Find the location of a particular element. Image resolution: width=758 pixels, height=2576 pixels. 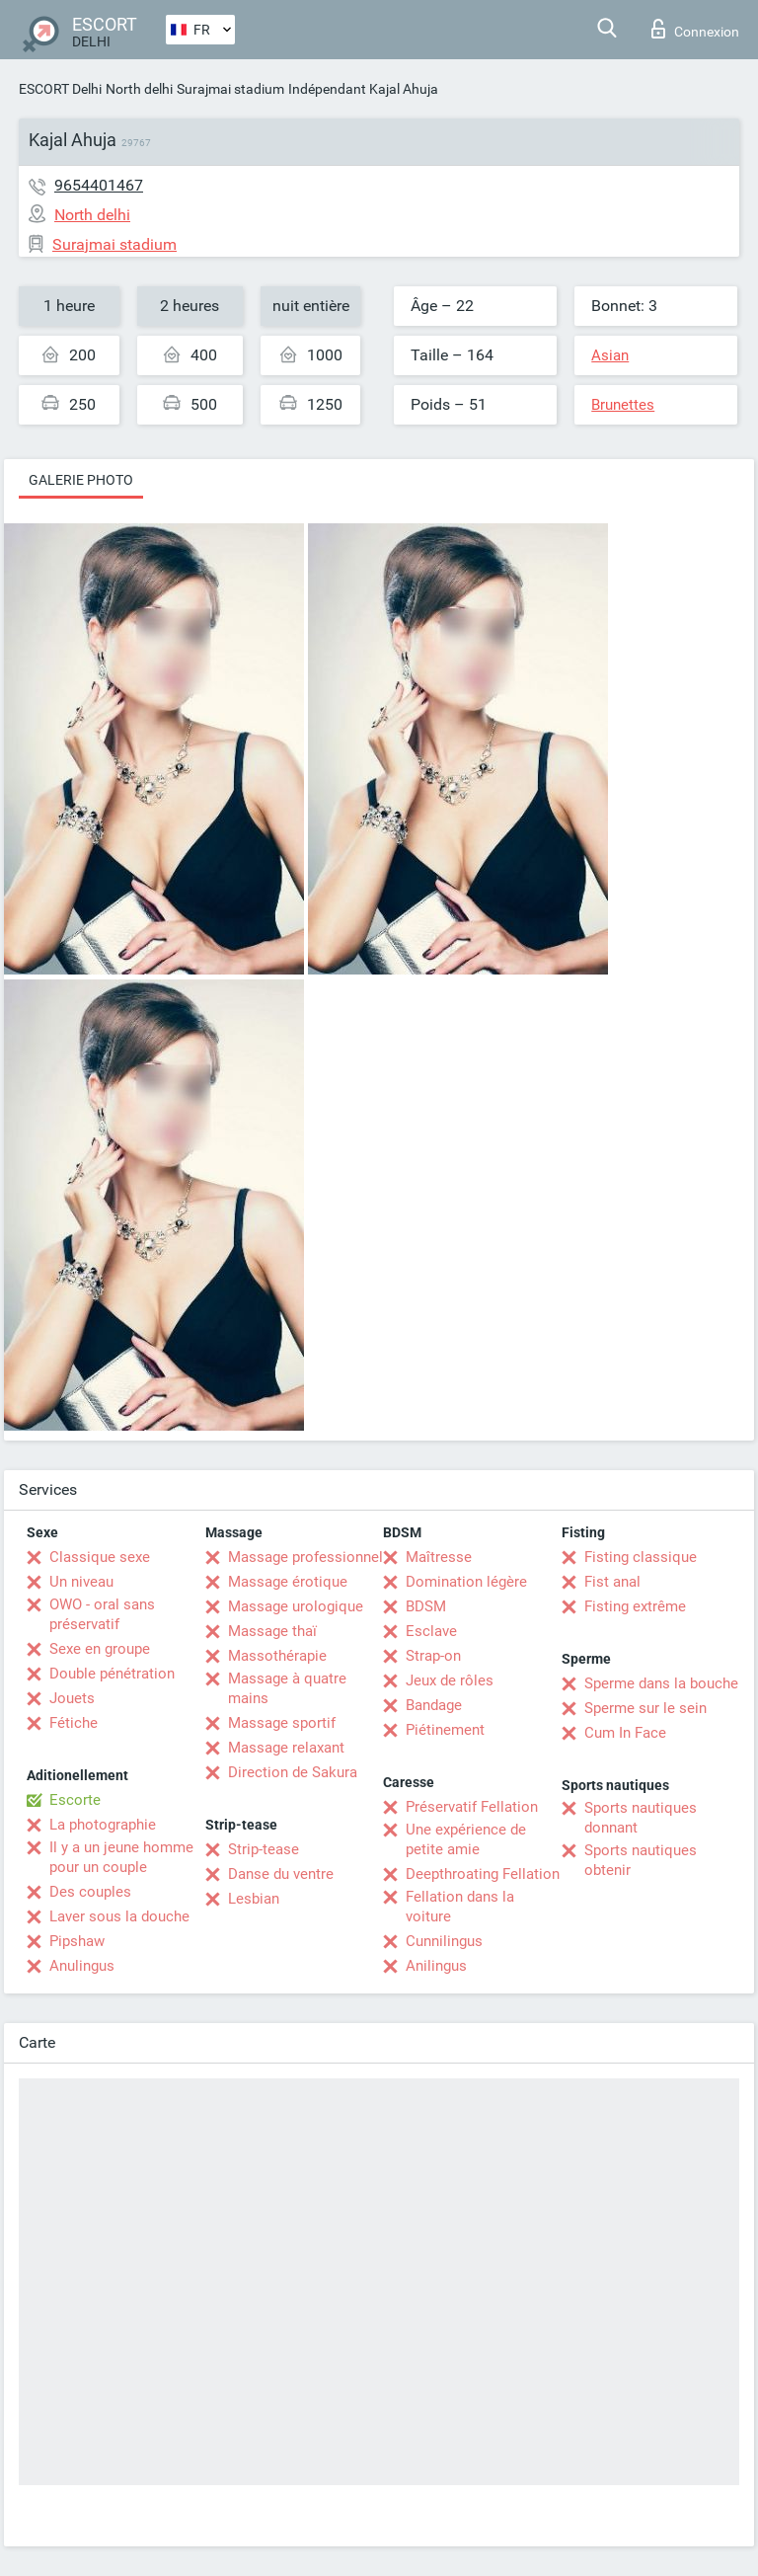

Un niveau is located at coordinates (81, 1582).